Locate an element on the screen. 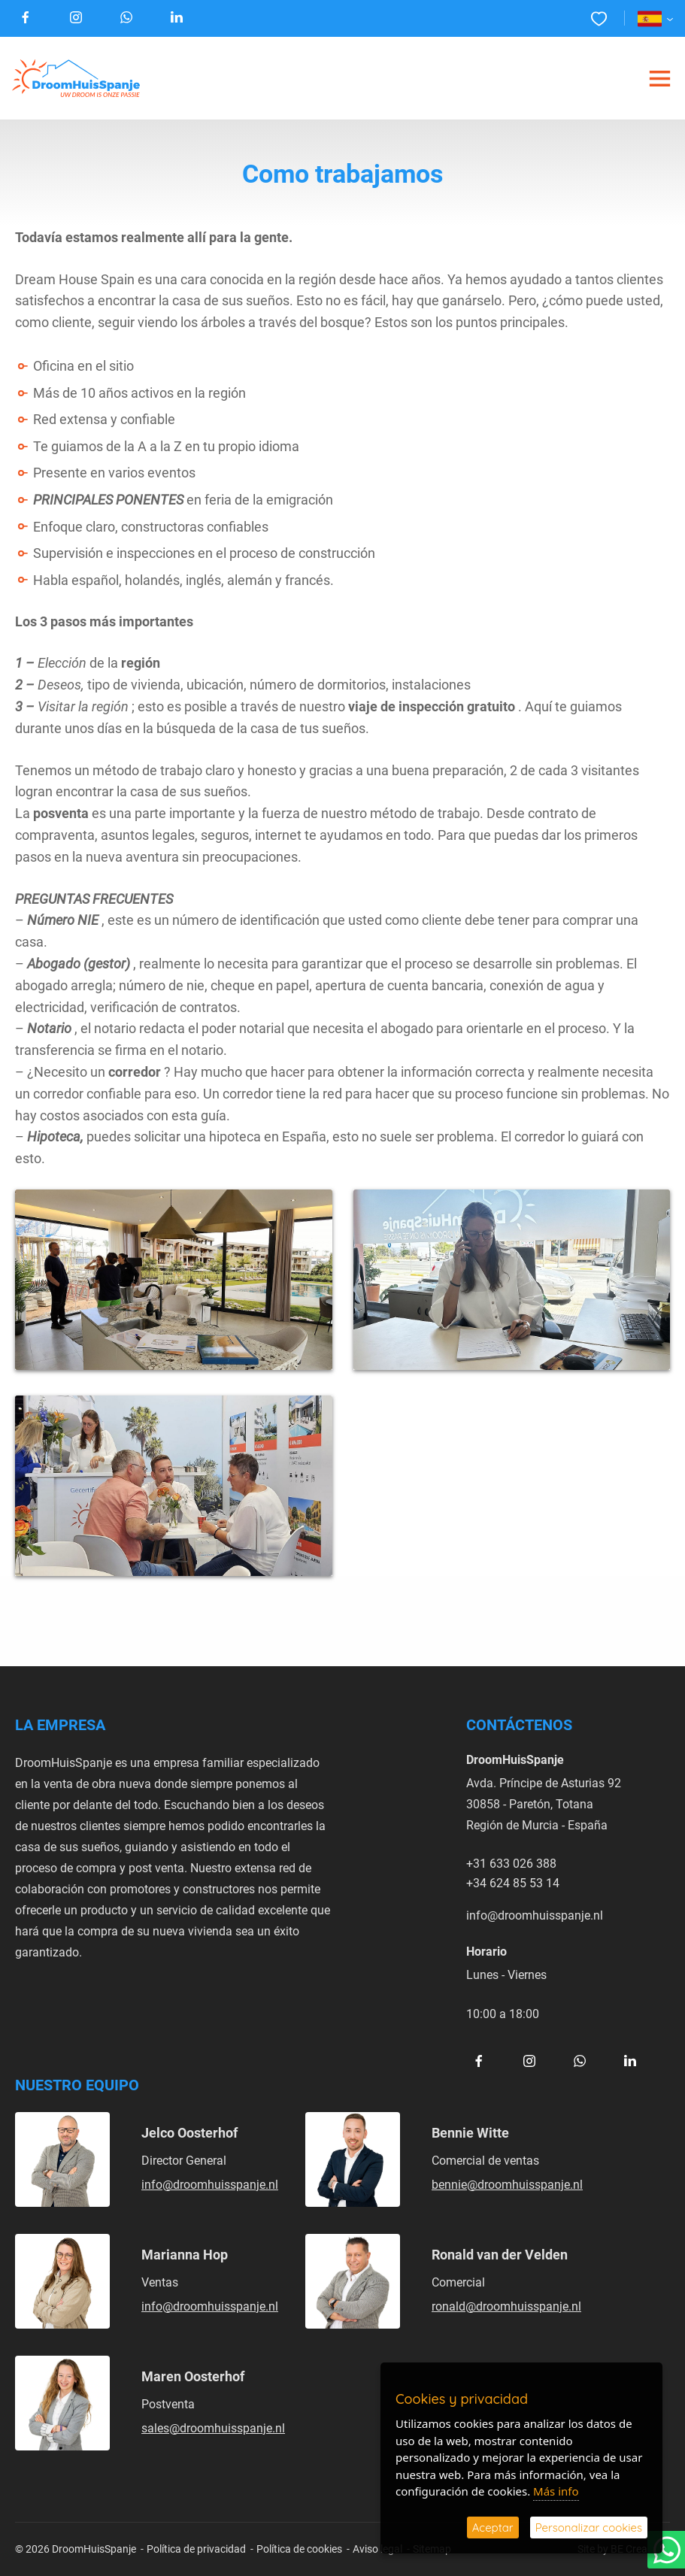 The width and height of the screenshot is (685, 2576). Aceptar is located at coordinates (493, 2527).